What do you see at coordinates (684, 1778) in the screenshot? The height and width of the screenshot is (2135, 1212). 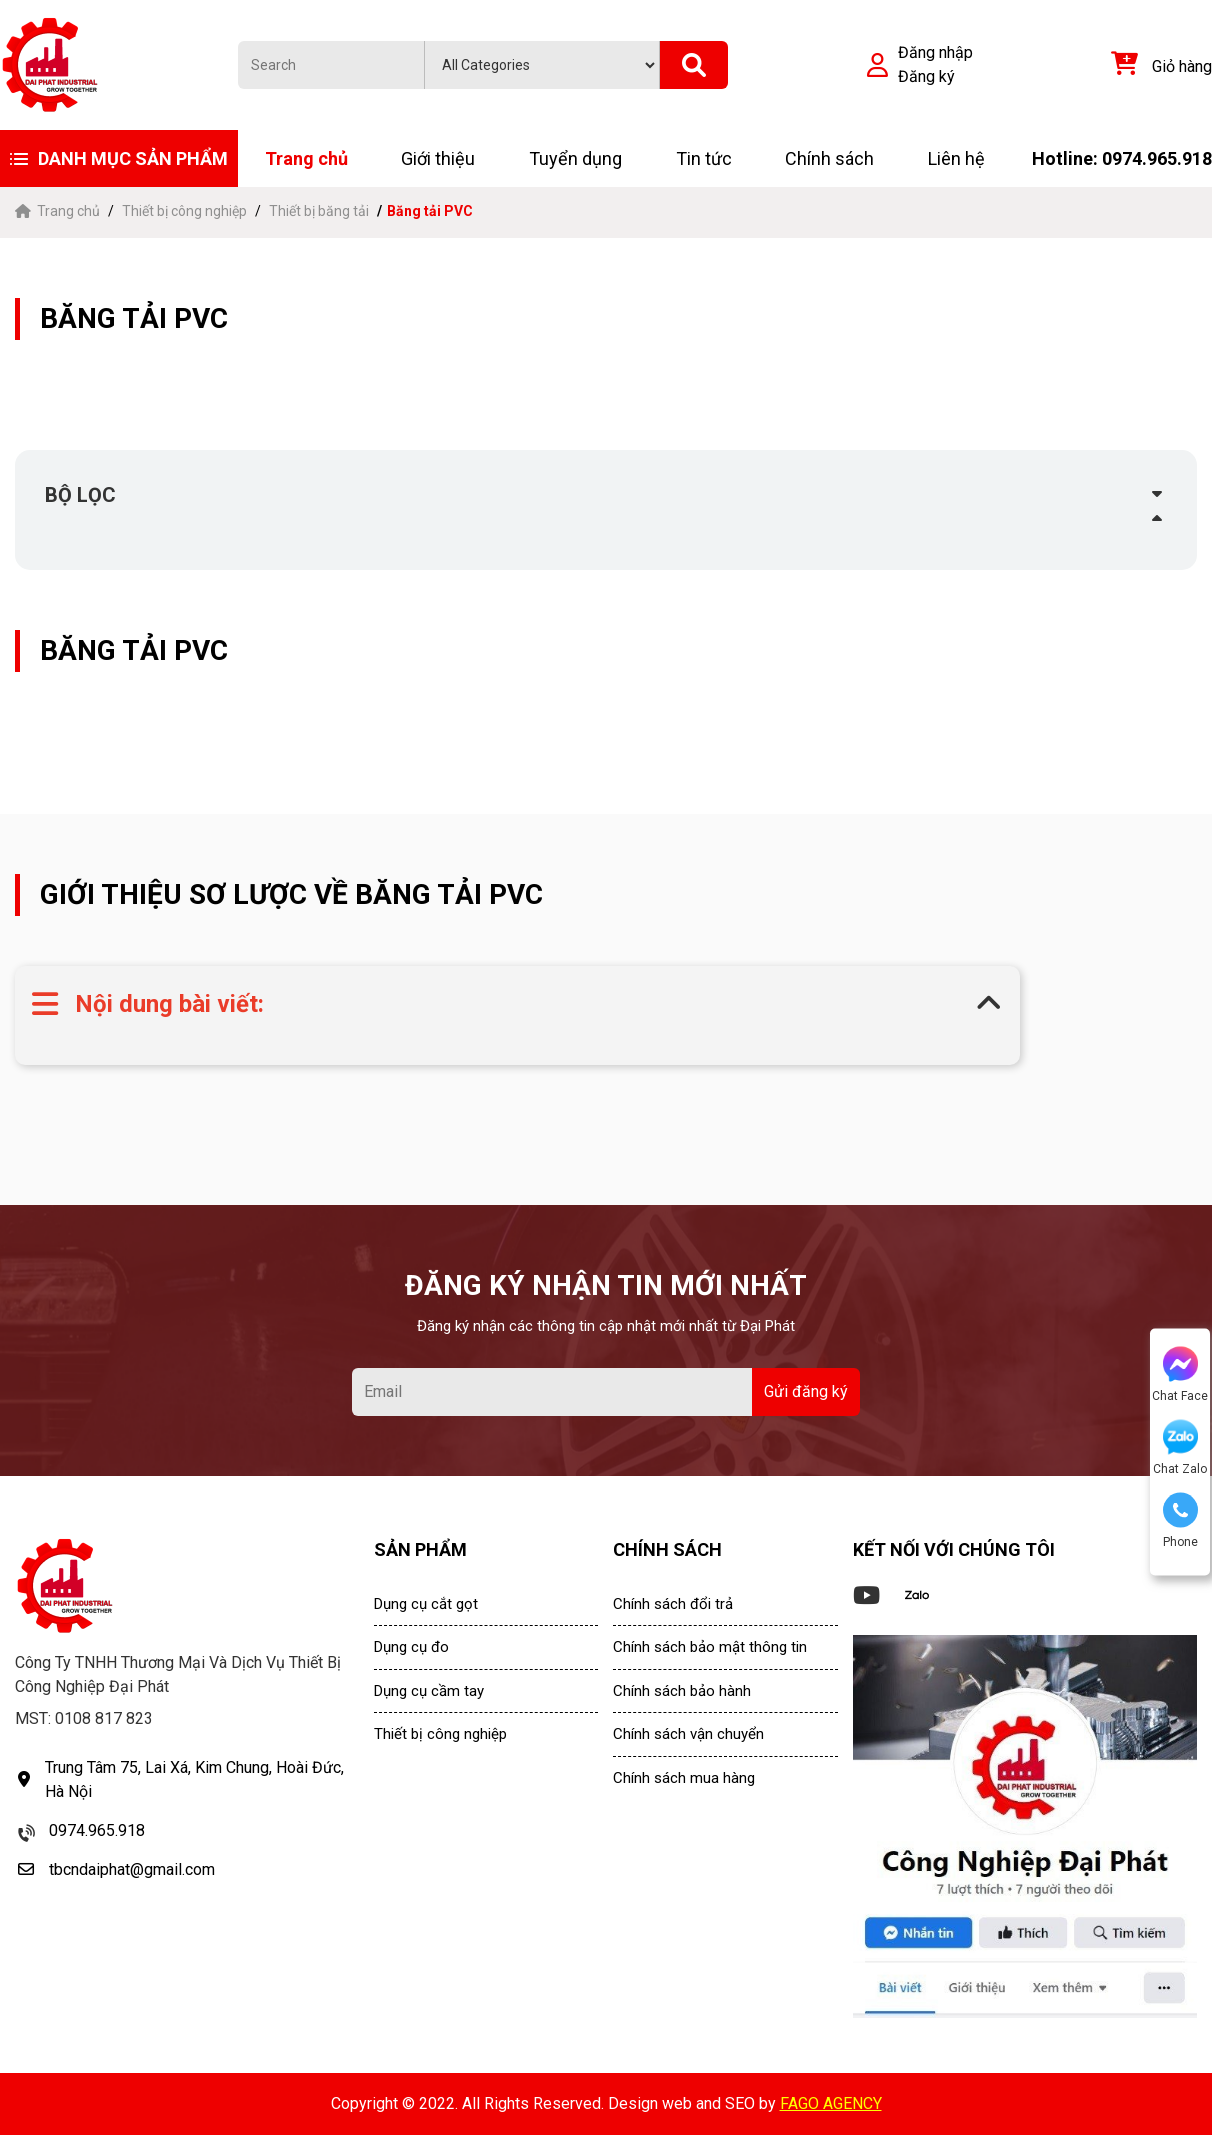 I see `Chính sách mua hàng` at bounding box center [684, 1778].